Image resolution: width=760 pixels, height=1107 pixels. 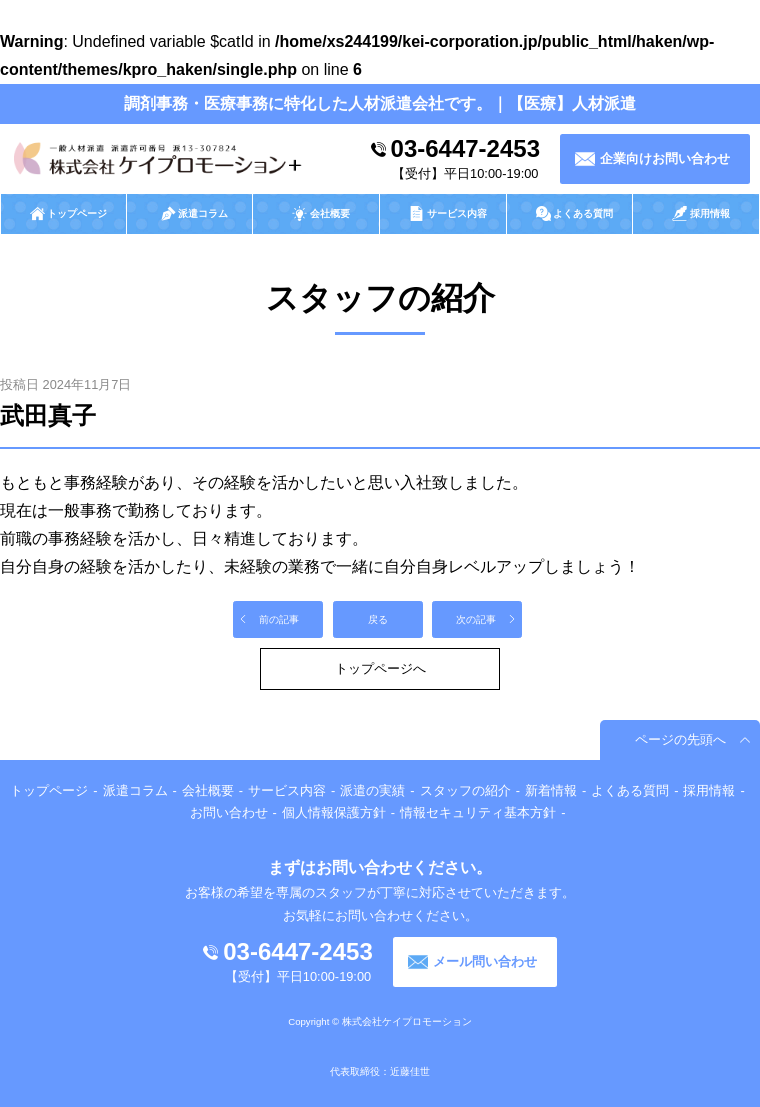 What do you see at coordinates (709, 790) in the screenshot?
I see `採用情報` at bounding box center [709, 790].